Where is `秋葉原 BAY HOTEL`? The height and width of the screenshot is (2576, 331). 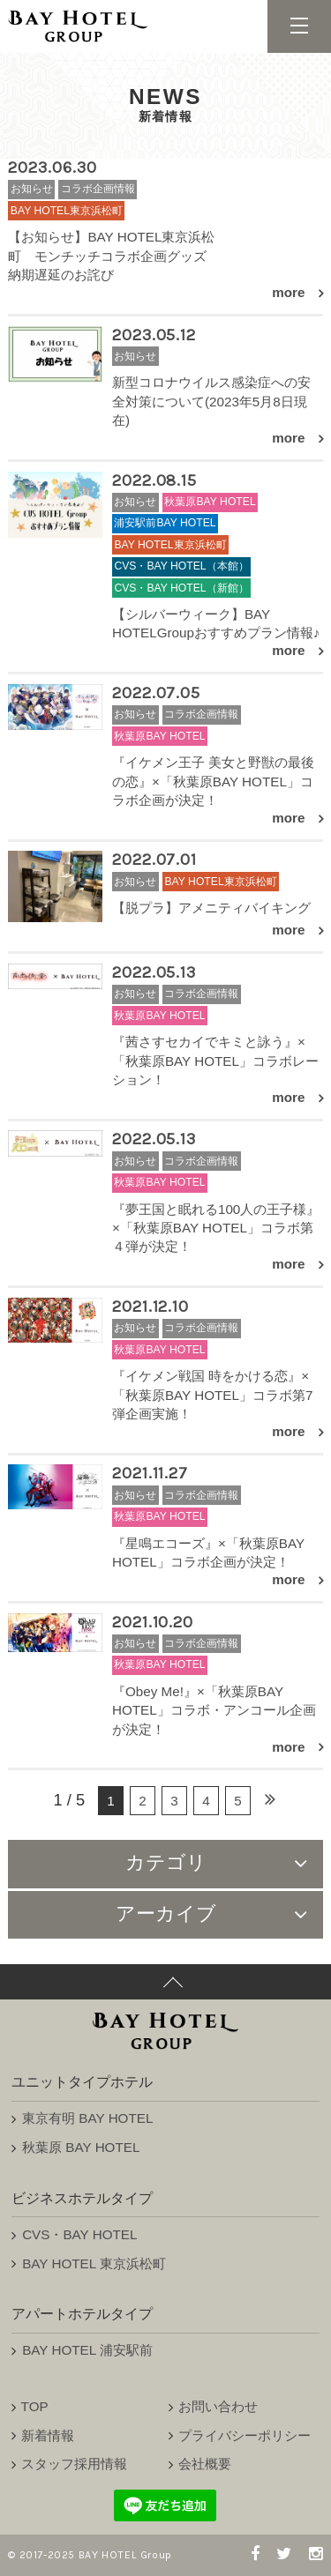 秋葉原 BAY HOTEL is located at coordinates (80, 2147).